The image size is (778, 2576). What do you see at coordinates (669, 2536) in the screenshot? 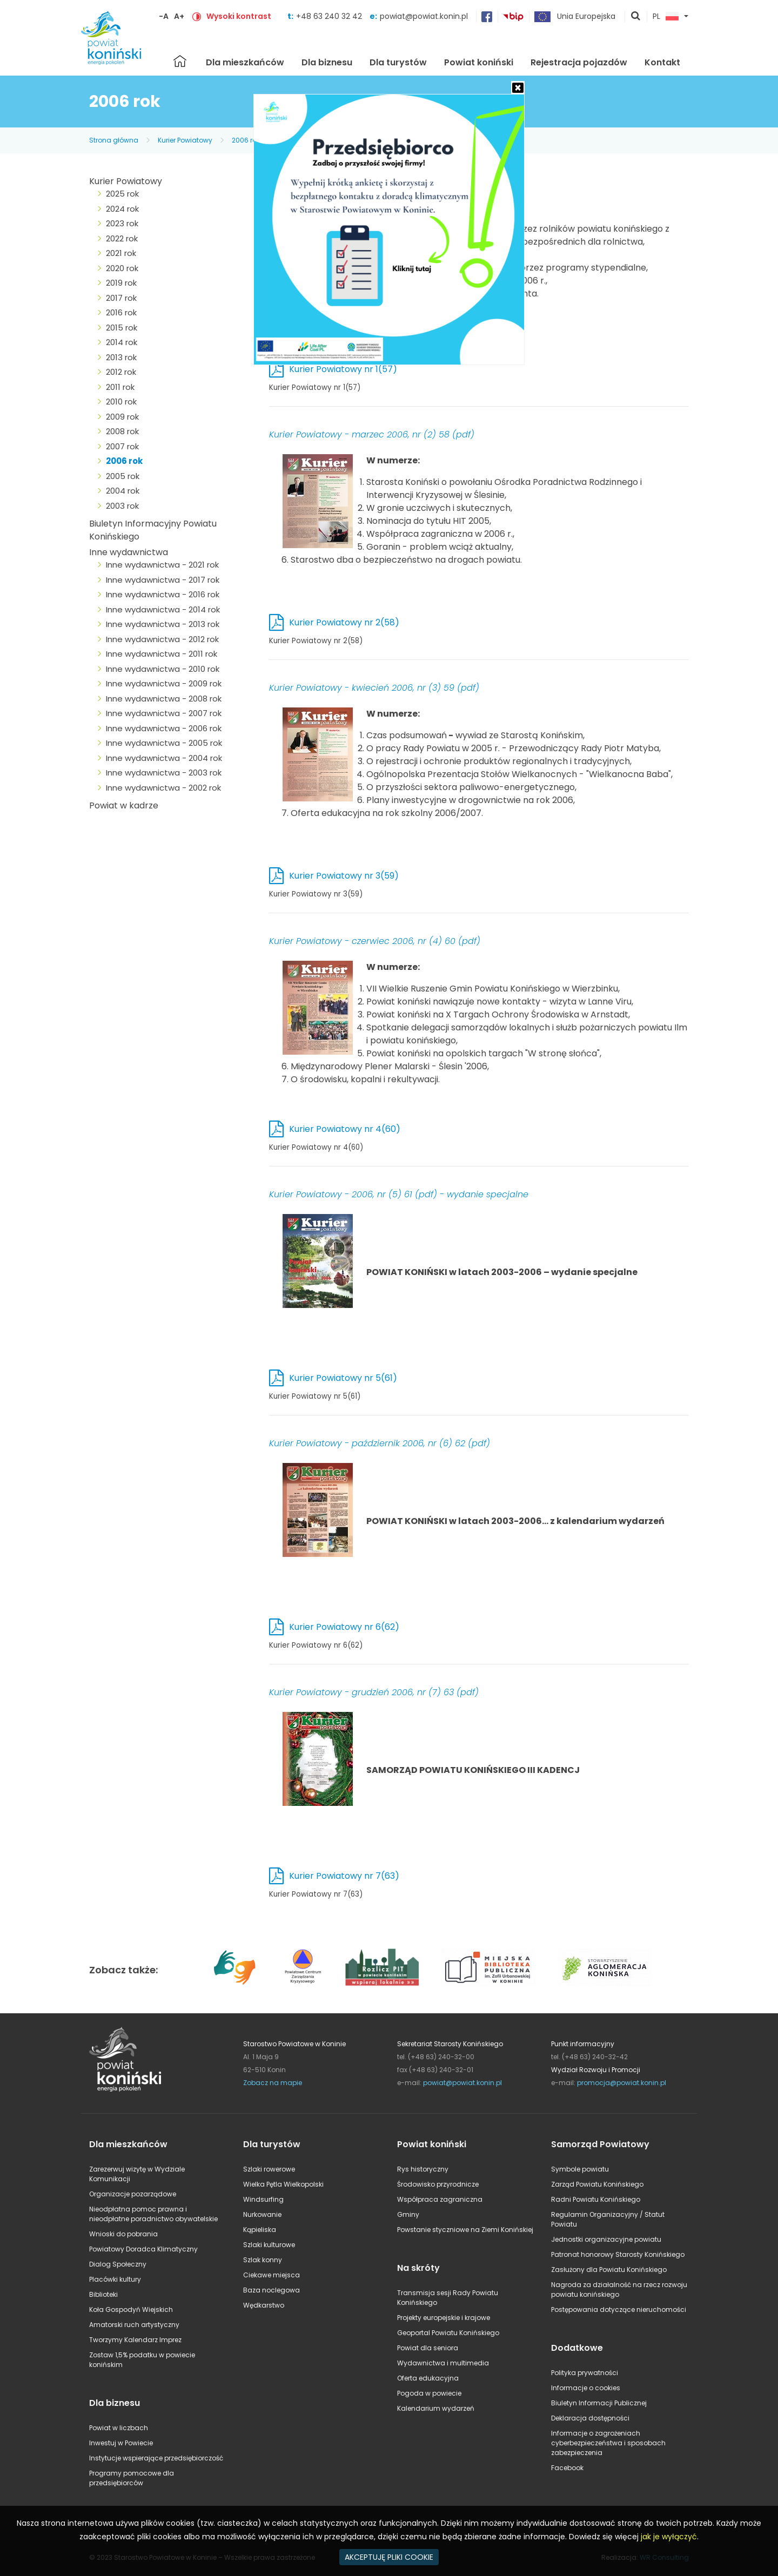
I see `jak je wyłączyć` at bounding box center [669, 2536].